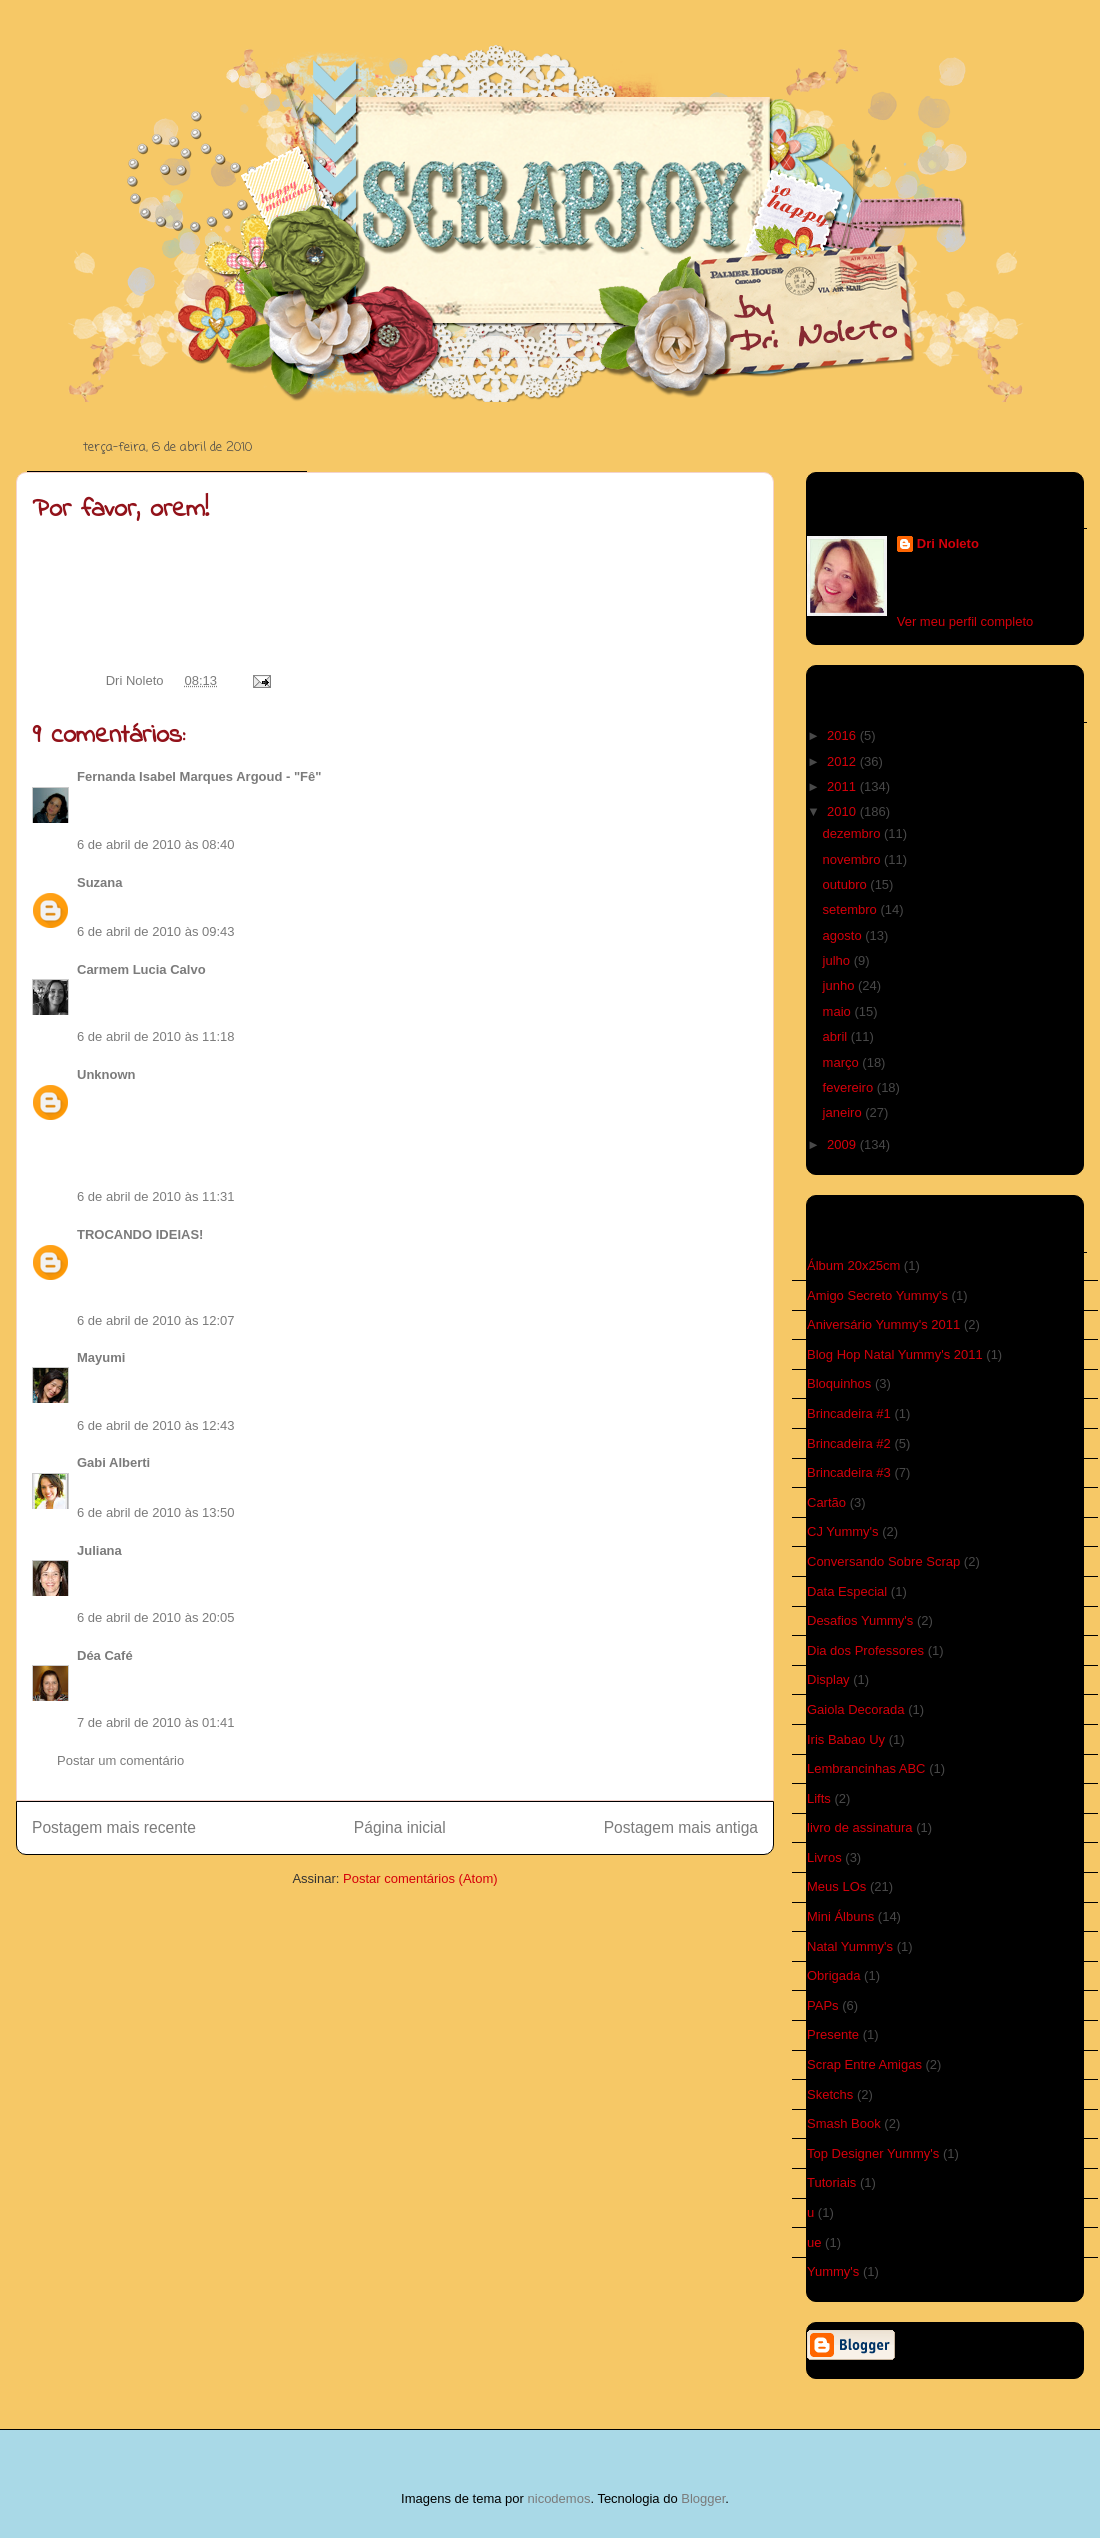  Describe the element at coordinates (156, 931) in the screenshot. I see `6 de abril de 2010 às 09:43` at that location.